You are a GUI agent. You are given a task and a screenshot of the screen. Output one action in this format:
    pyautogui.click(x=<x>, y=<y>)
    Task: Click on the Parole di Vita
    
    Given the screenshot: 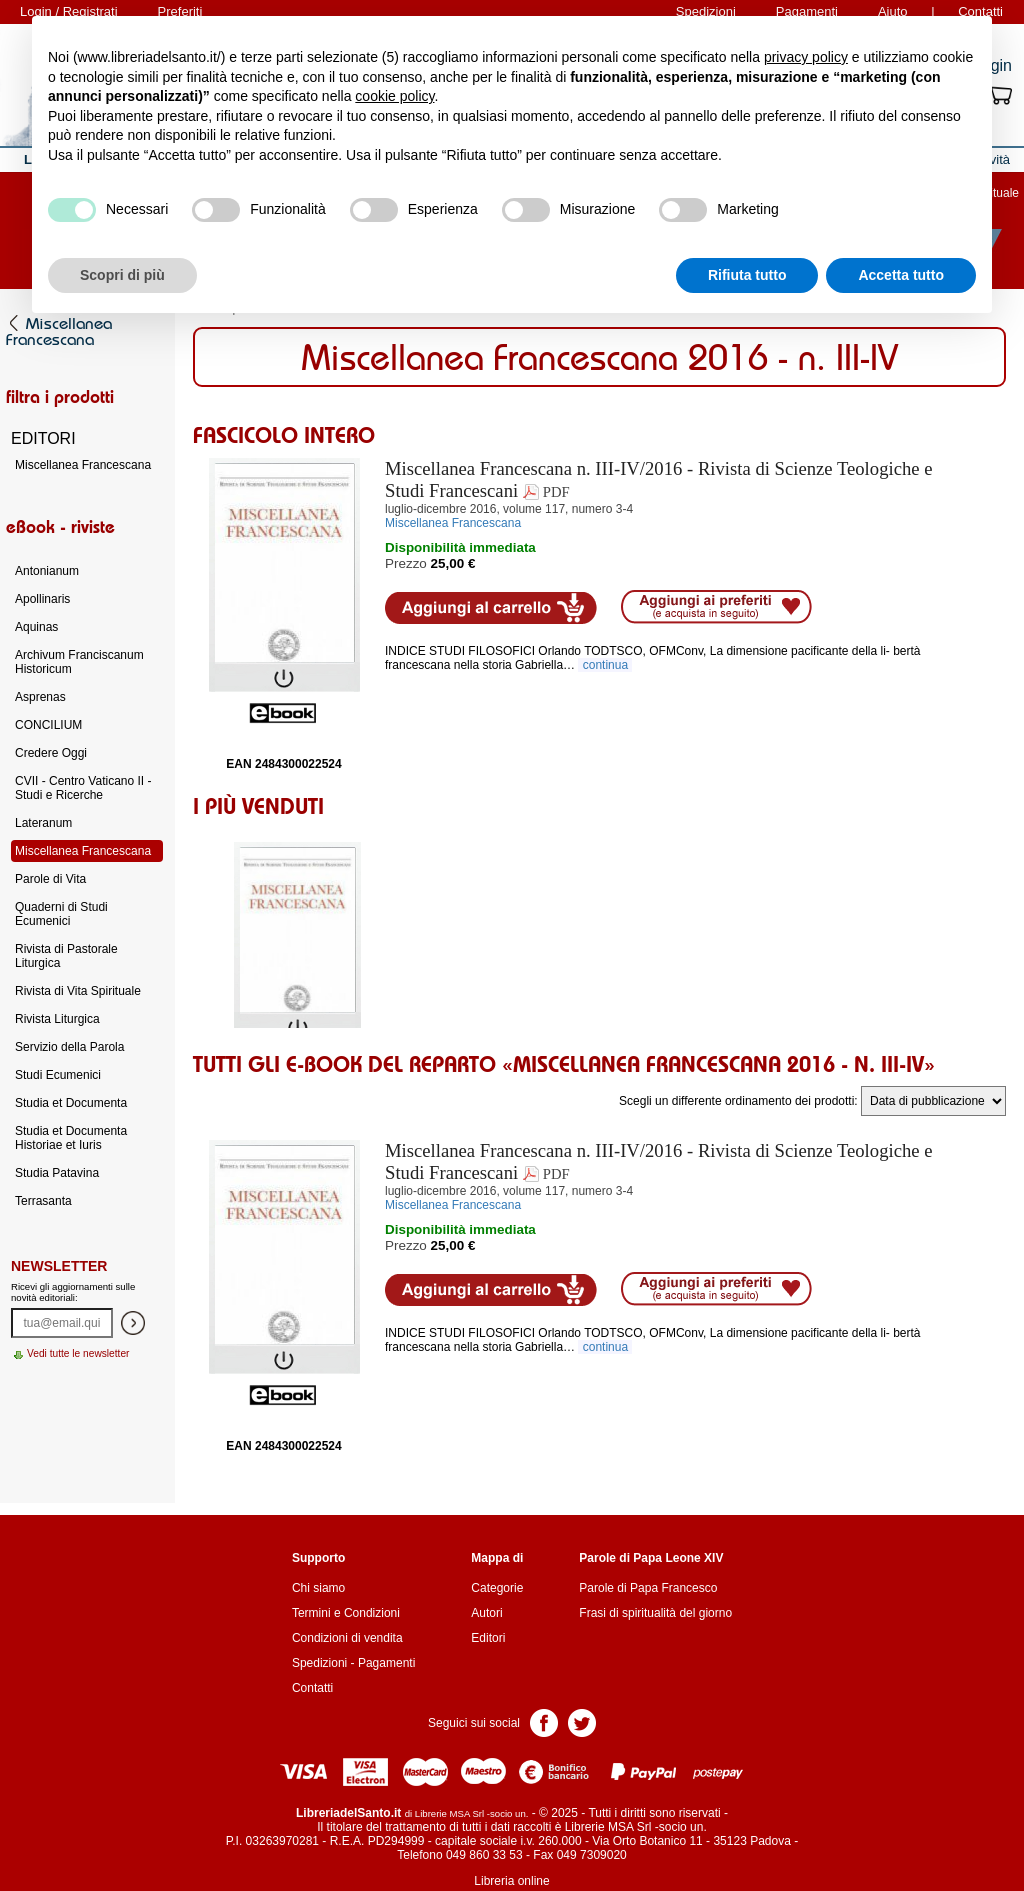 What is the action you would take?
    pyautogui.click(x=50, y=879)
    